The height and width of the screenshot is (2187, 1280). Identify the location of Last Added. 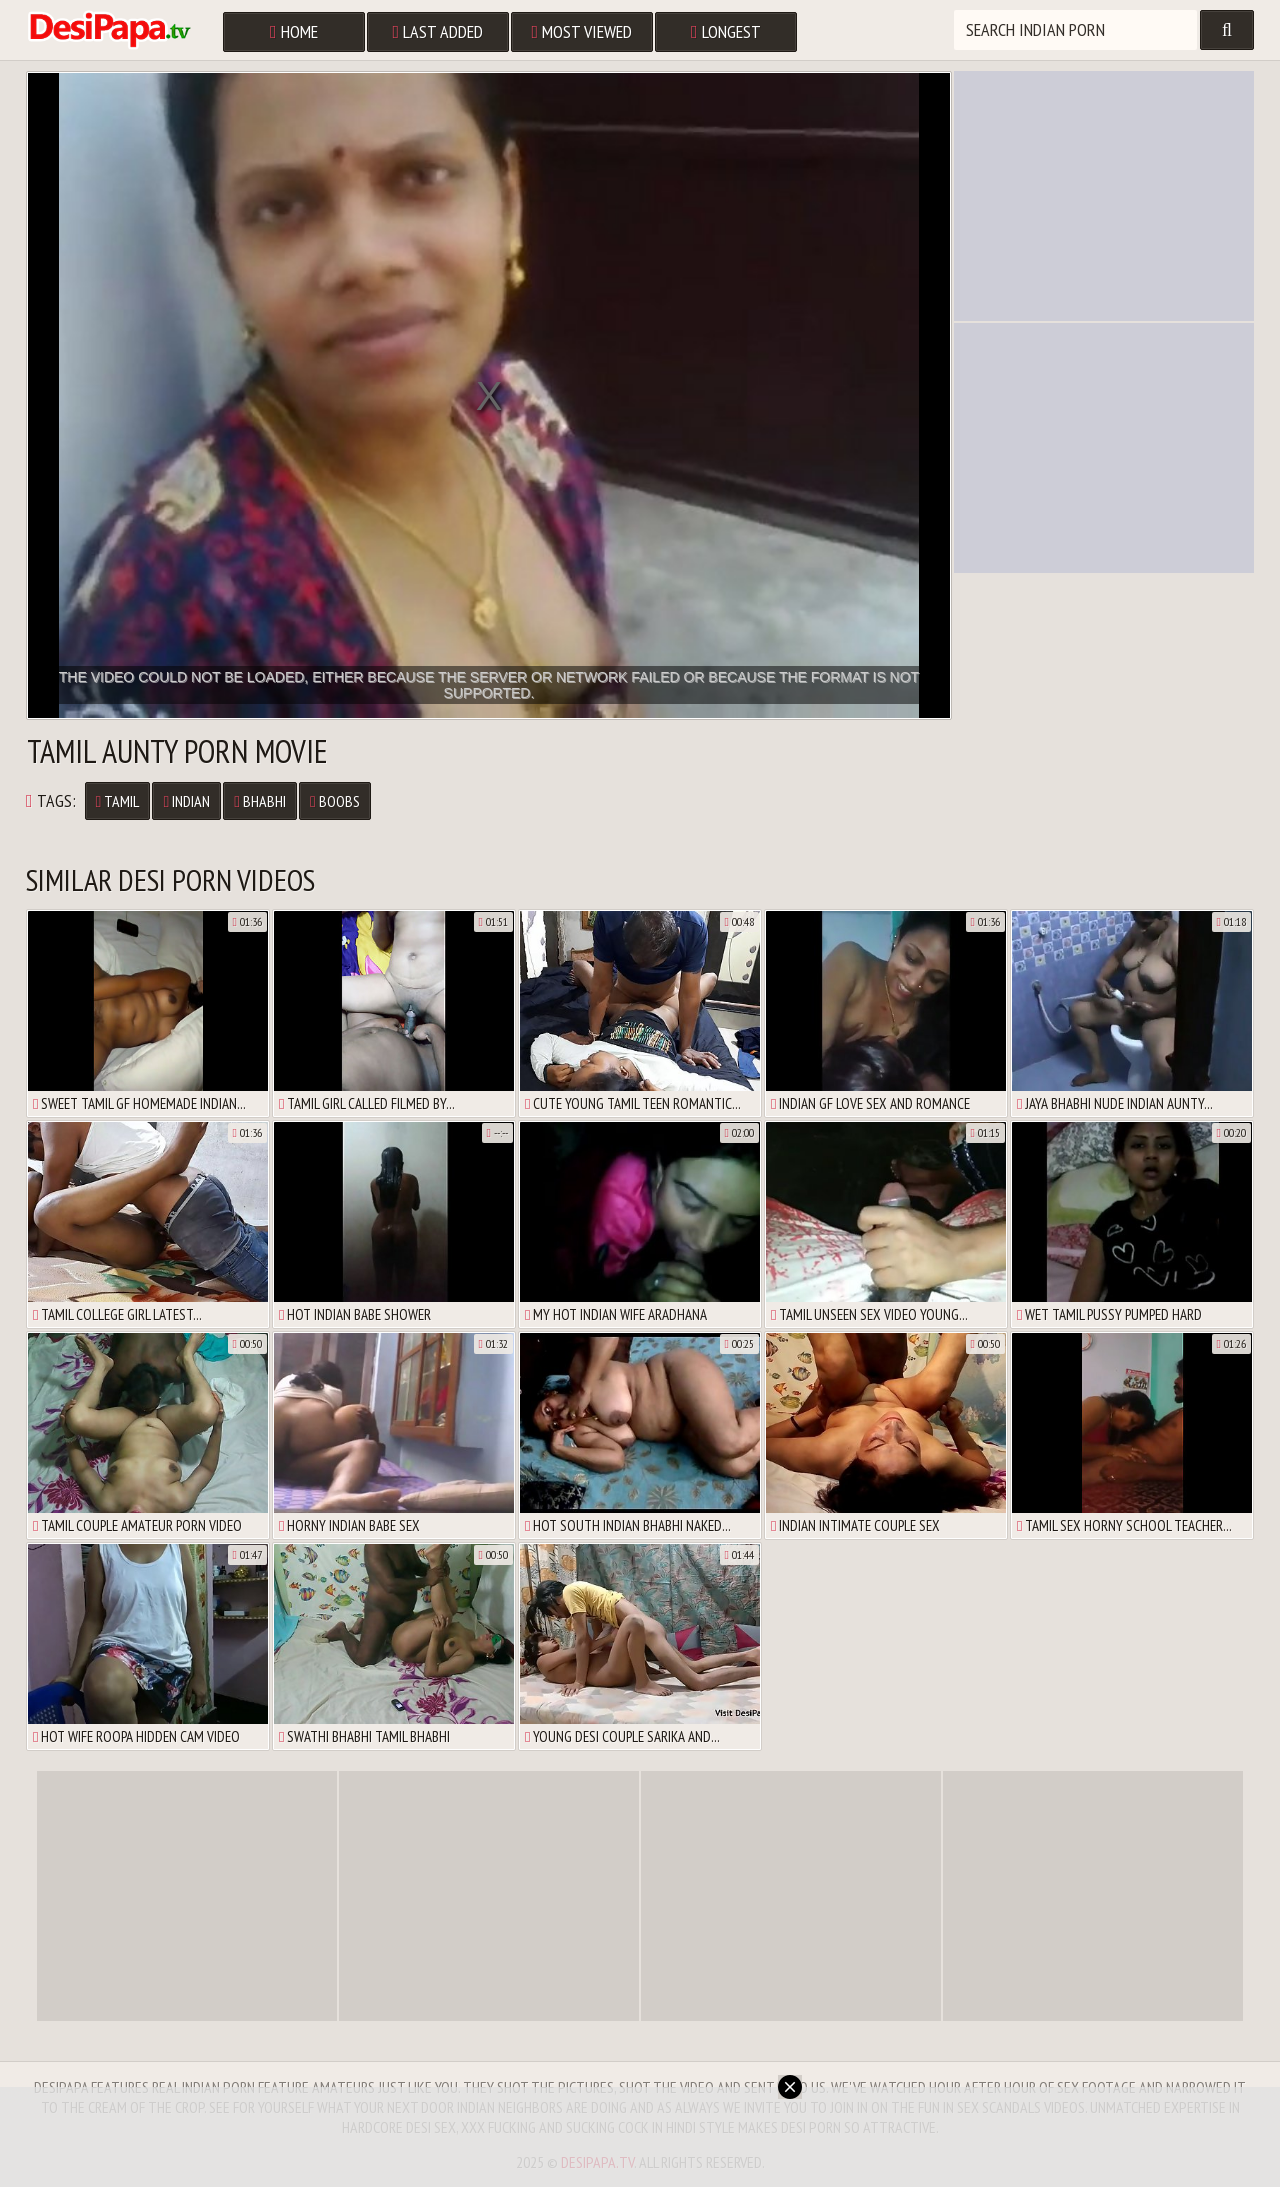
(438, 31).